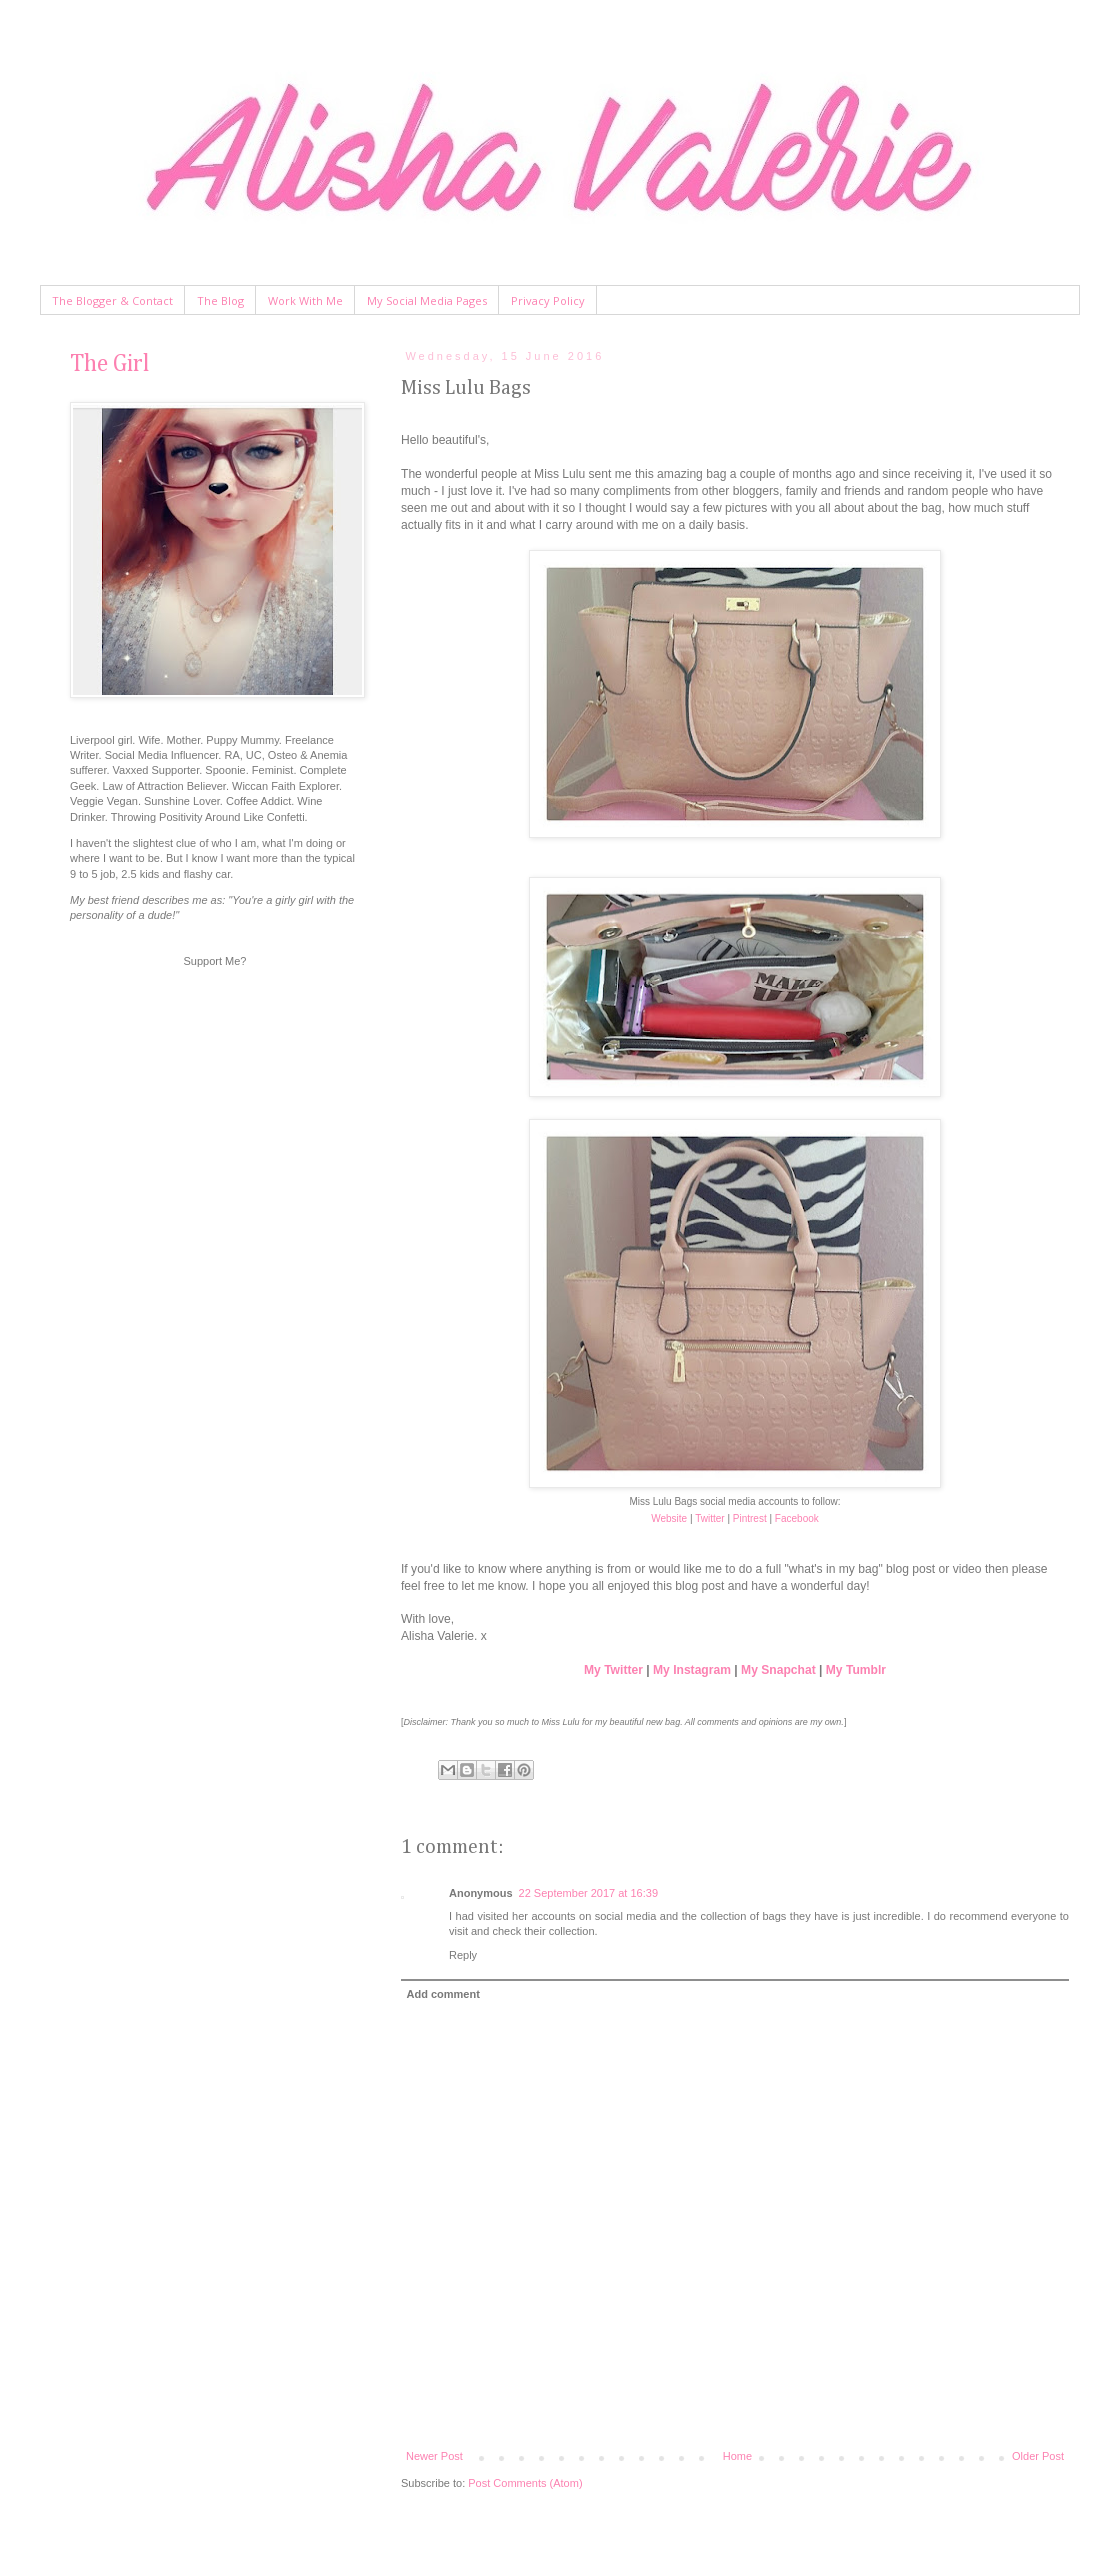 Image resolution: width=1120 pixels, height=2566 pixels. I want to click on Twitter, so click(709, 1518).